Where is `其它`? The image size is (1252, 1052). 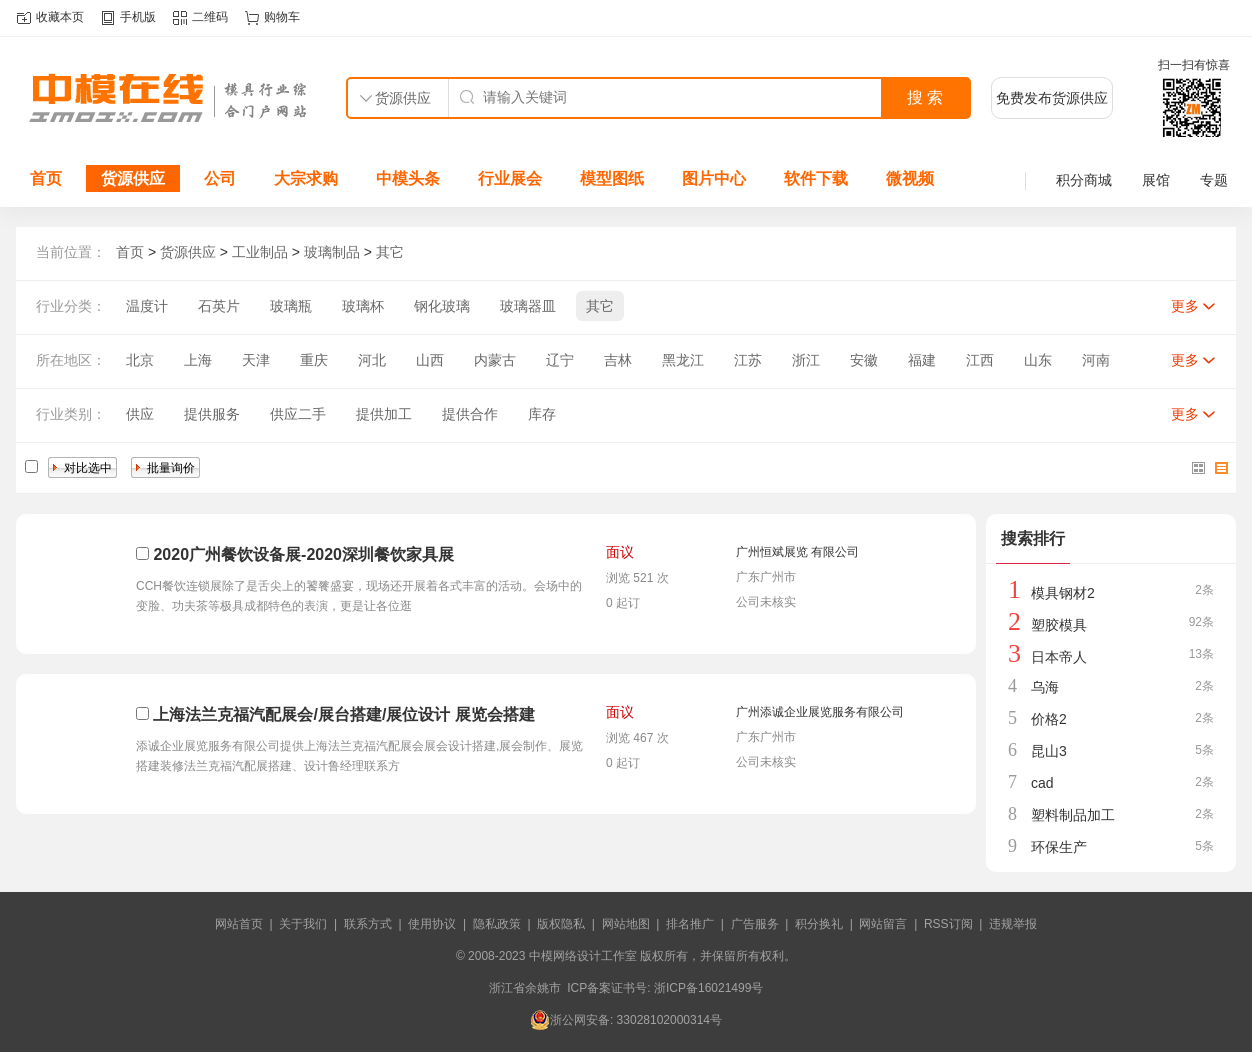 其它 is located at coordinates (390, 252).